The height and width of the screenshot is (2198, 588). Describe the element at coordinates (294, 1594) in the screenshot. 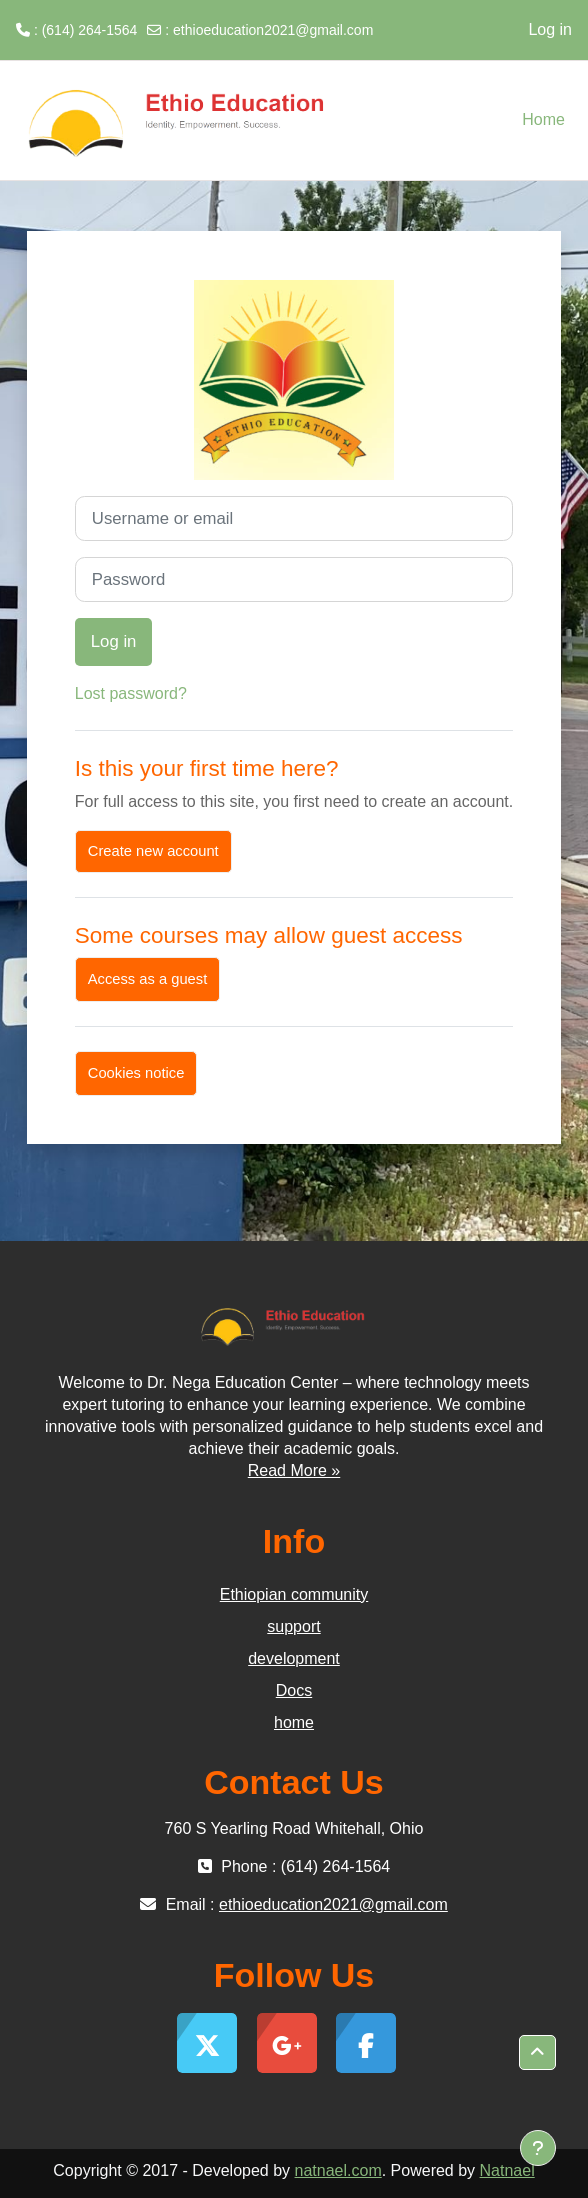

I see `Ethiopian community` at that location.